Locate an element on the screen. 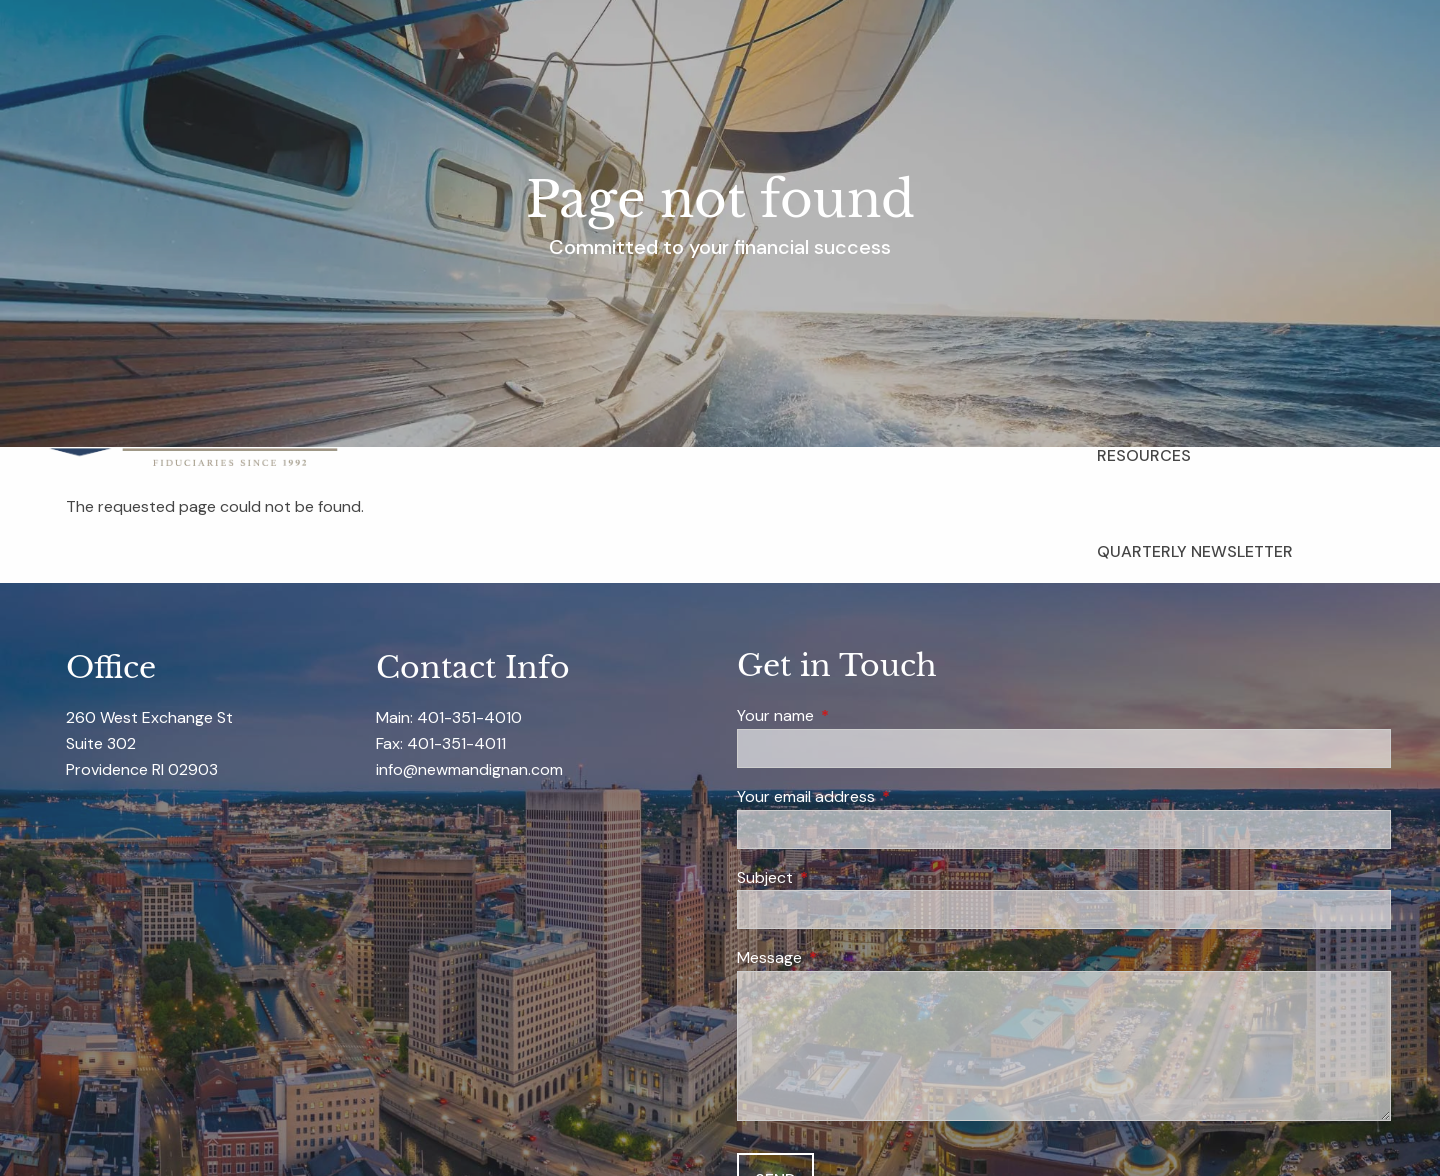  Quarterly Newsletter is located at coordinates (1195, 551).